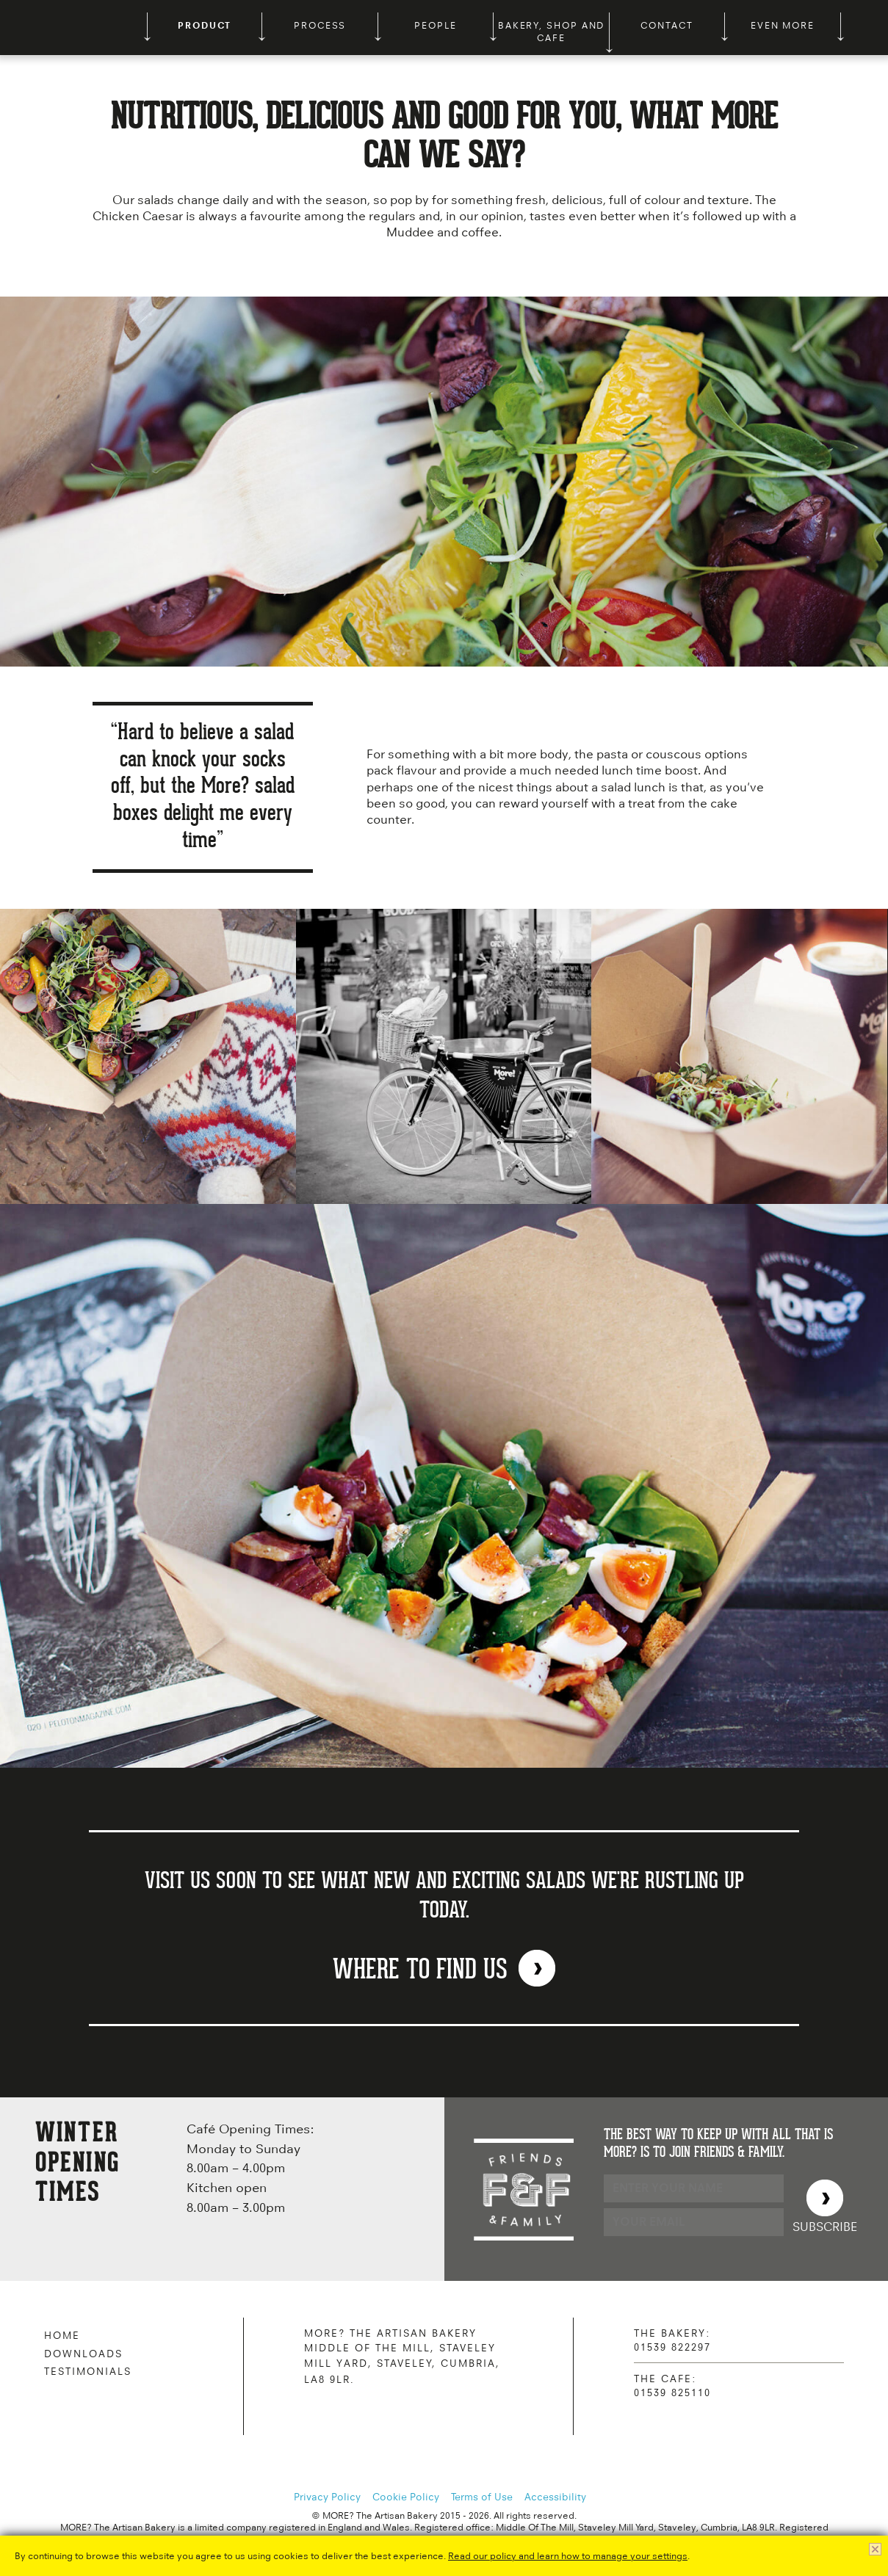  Describe the element at coordinates (83, 2353) in the screenshot. I see `Downloads` at that location.